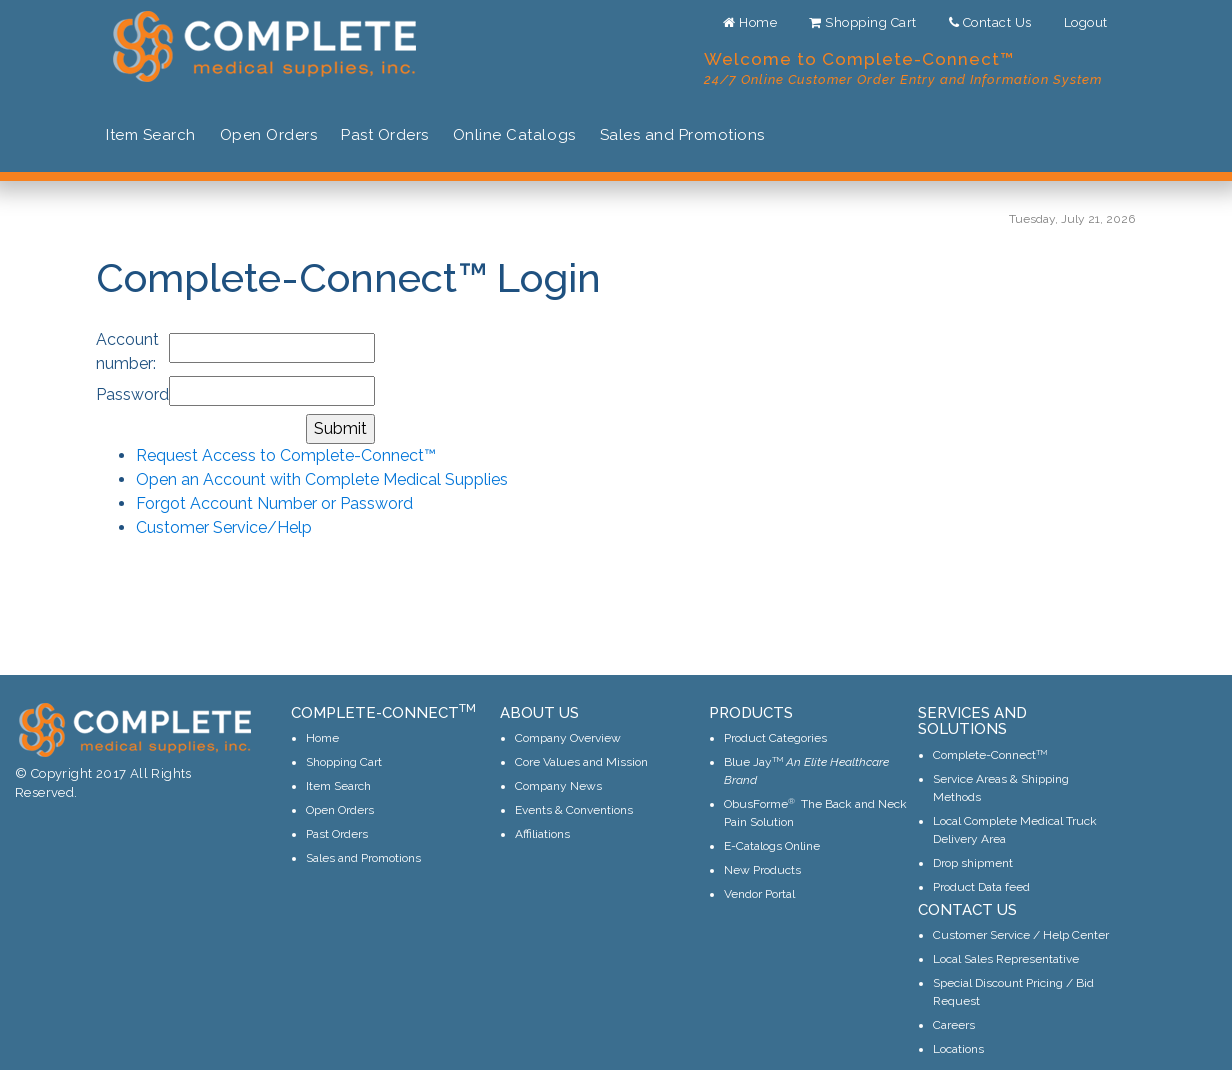 The width and height of the screenshot is (1232, 1070). I want to click on Careers, so click(954, 1025).